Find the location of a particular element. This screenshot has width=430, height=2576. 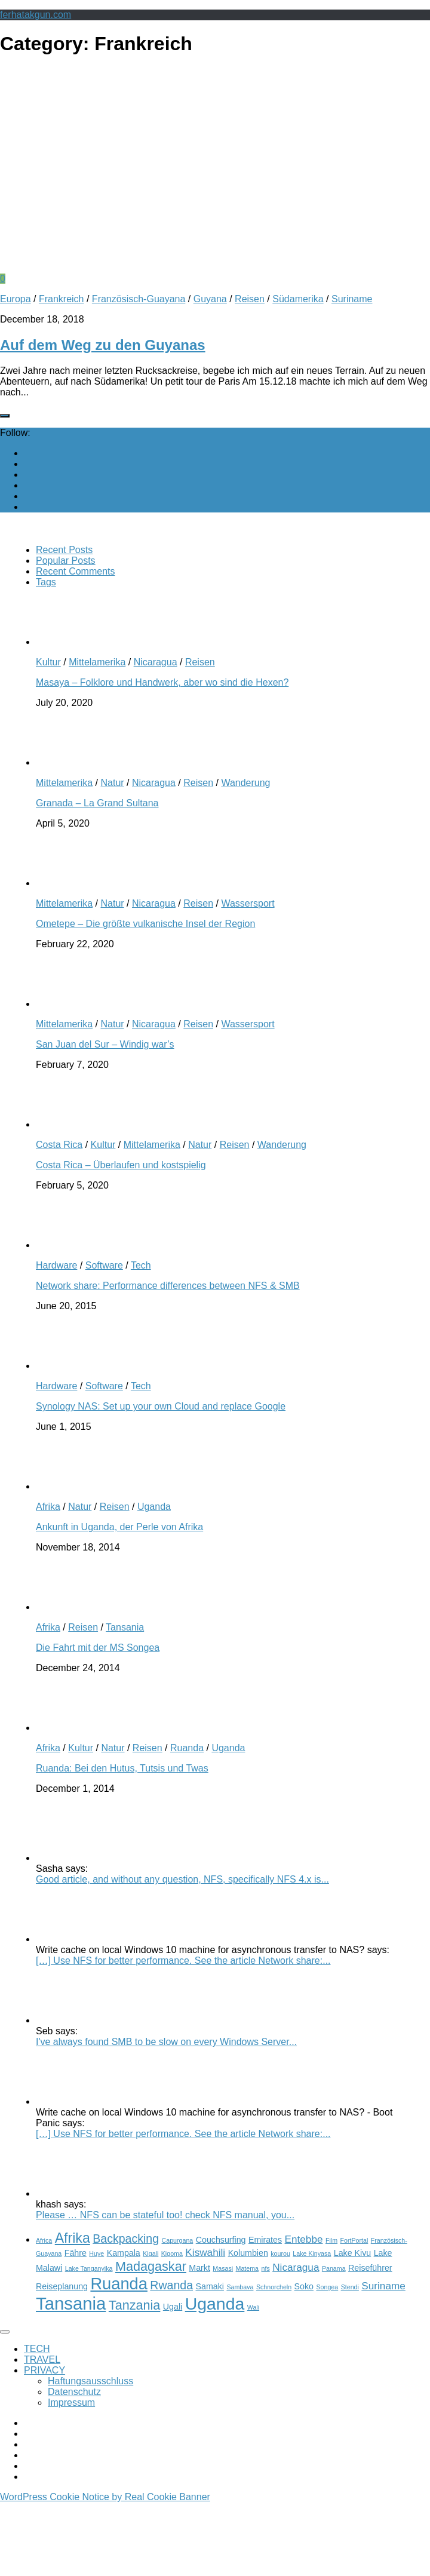

Datenschutz is located at coordinates (74, 2392).